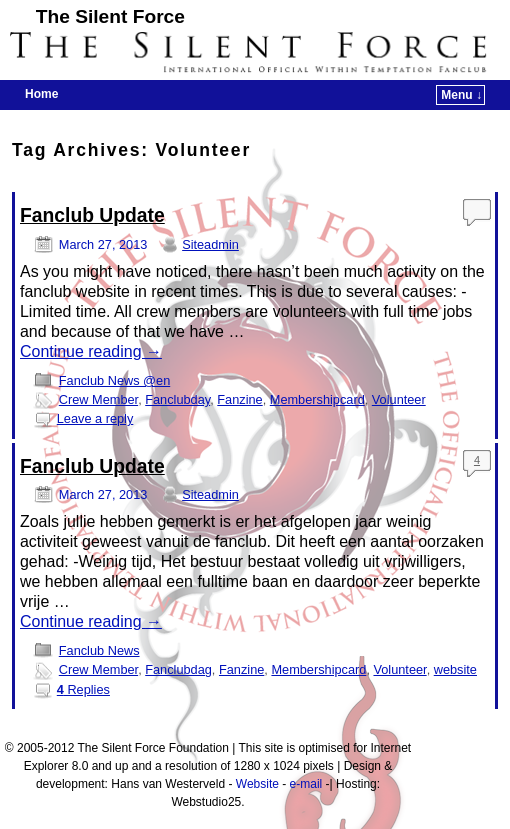 This screenshot has height=829, width=510. What do you see at coordinates (455, 669) in the screenshot?
I see `website` at bounding box center [455, 669].